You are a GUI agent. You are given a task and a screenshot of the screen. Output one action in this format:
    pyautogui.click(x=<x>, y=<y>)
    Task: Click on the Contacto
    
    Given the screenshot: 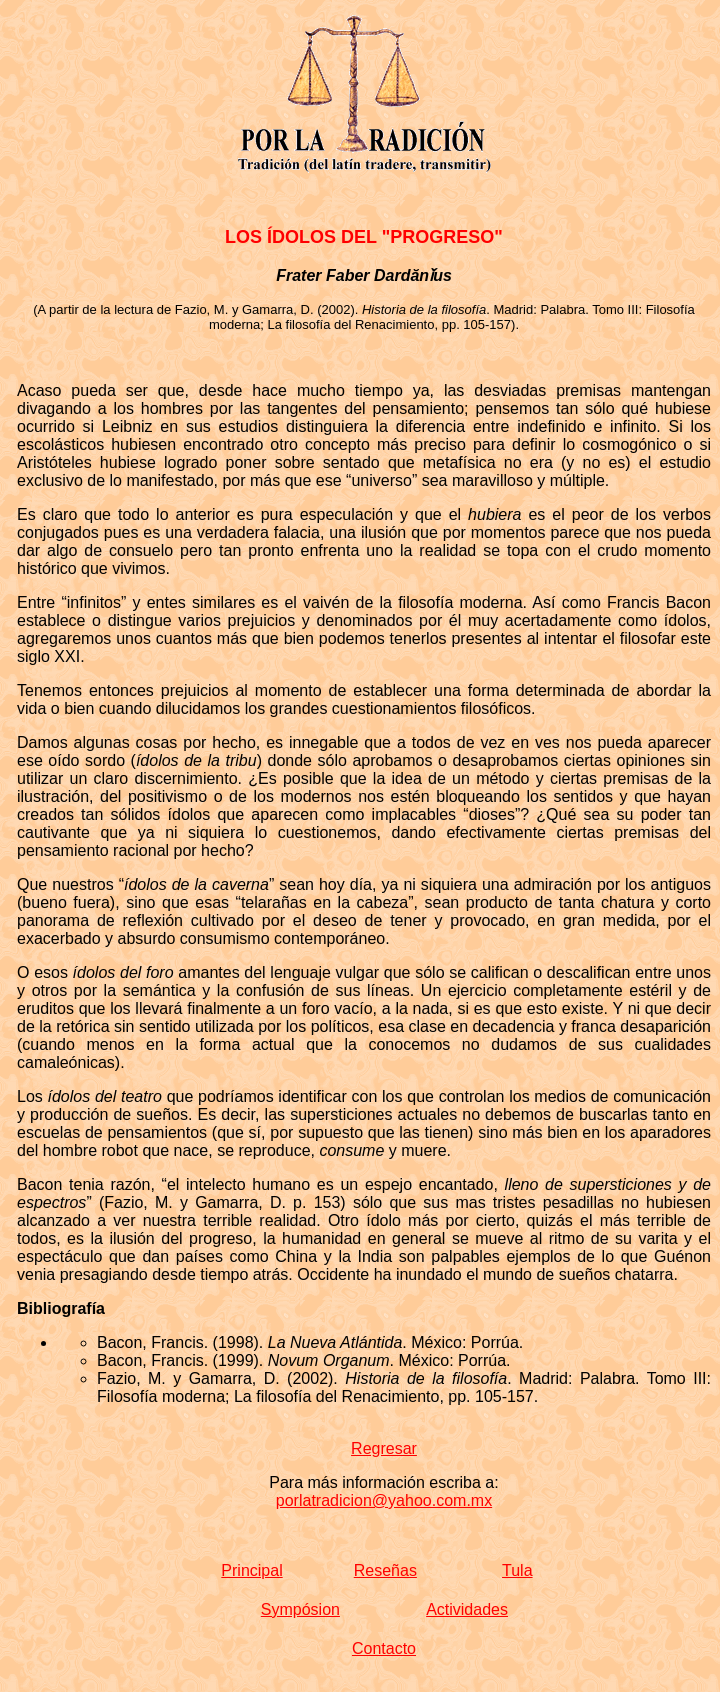 What is the action you would take?
    pyautogui.click(x=384, y=1648)
    